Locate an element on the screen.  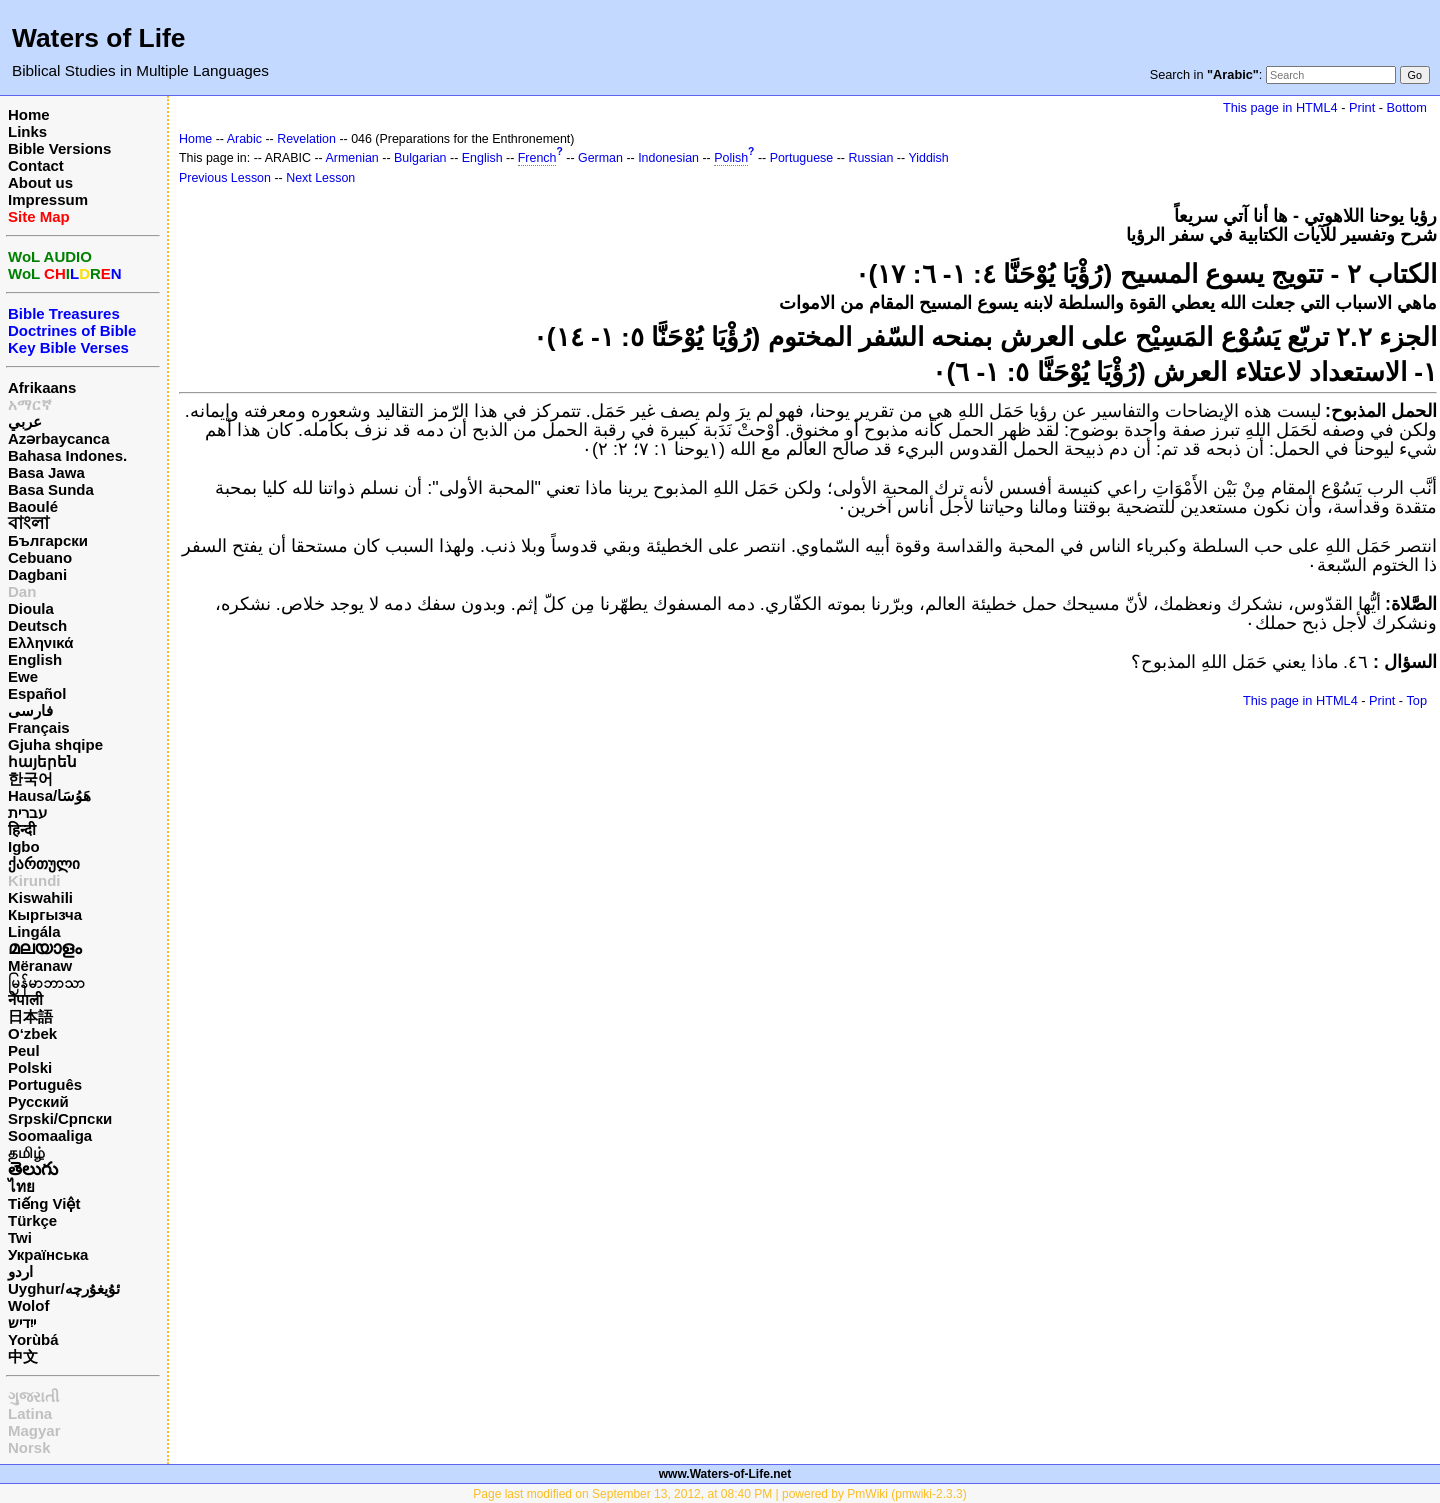
Bottom is located at coordinates (1407, 107).